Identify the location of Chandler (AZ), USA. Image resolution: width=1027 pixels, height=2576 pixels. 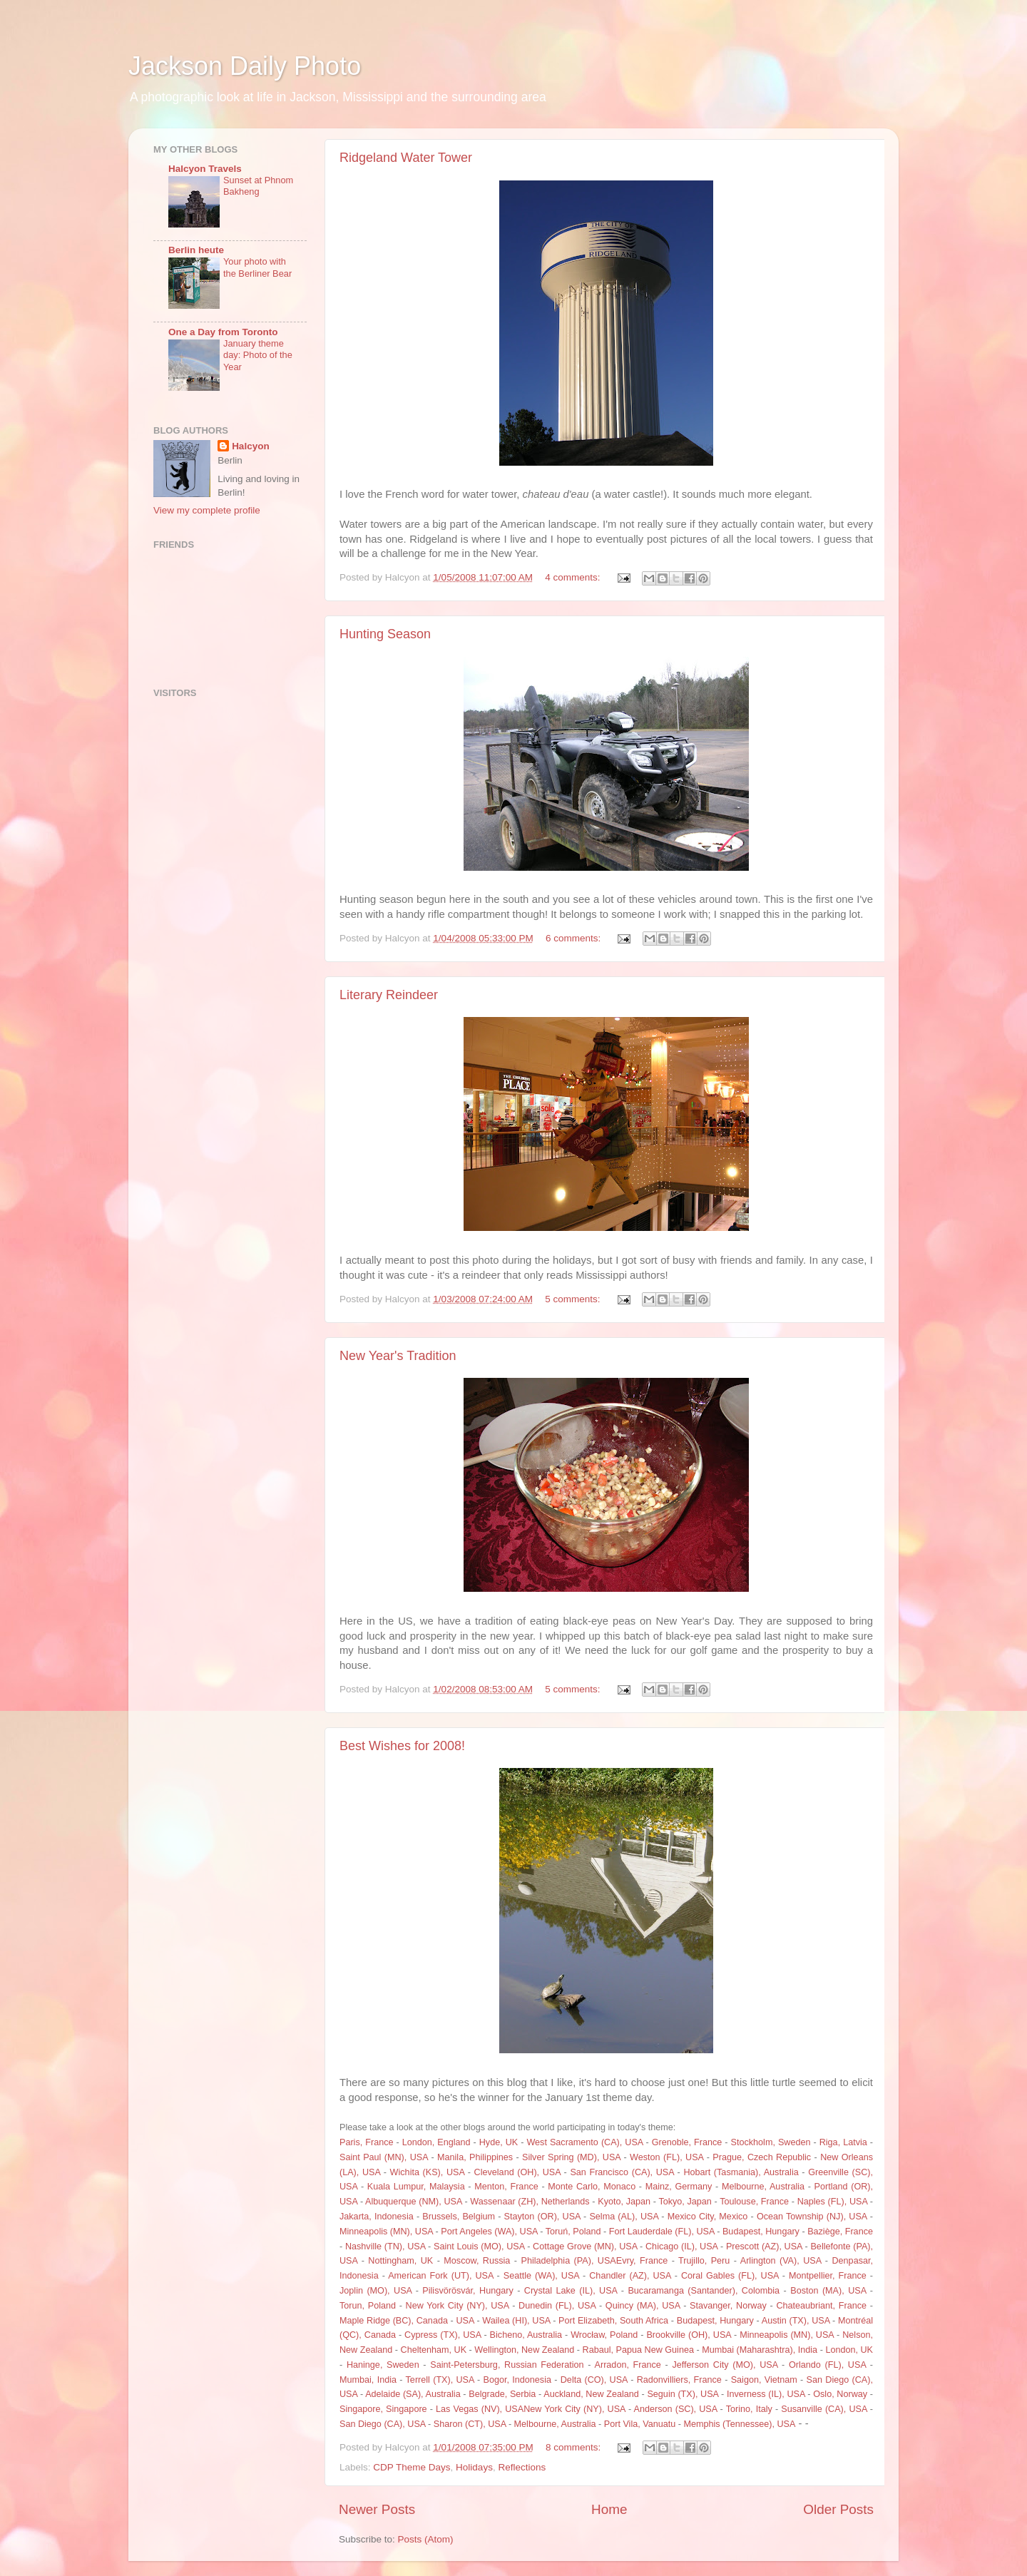
(629, 2276).